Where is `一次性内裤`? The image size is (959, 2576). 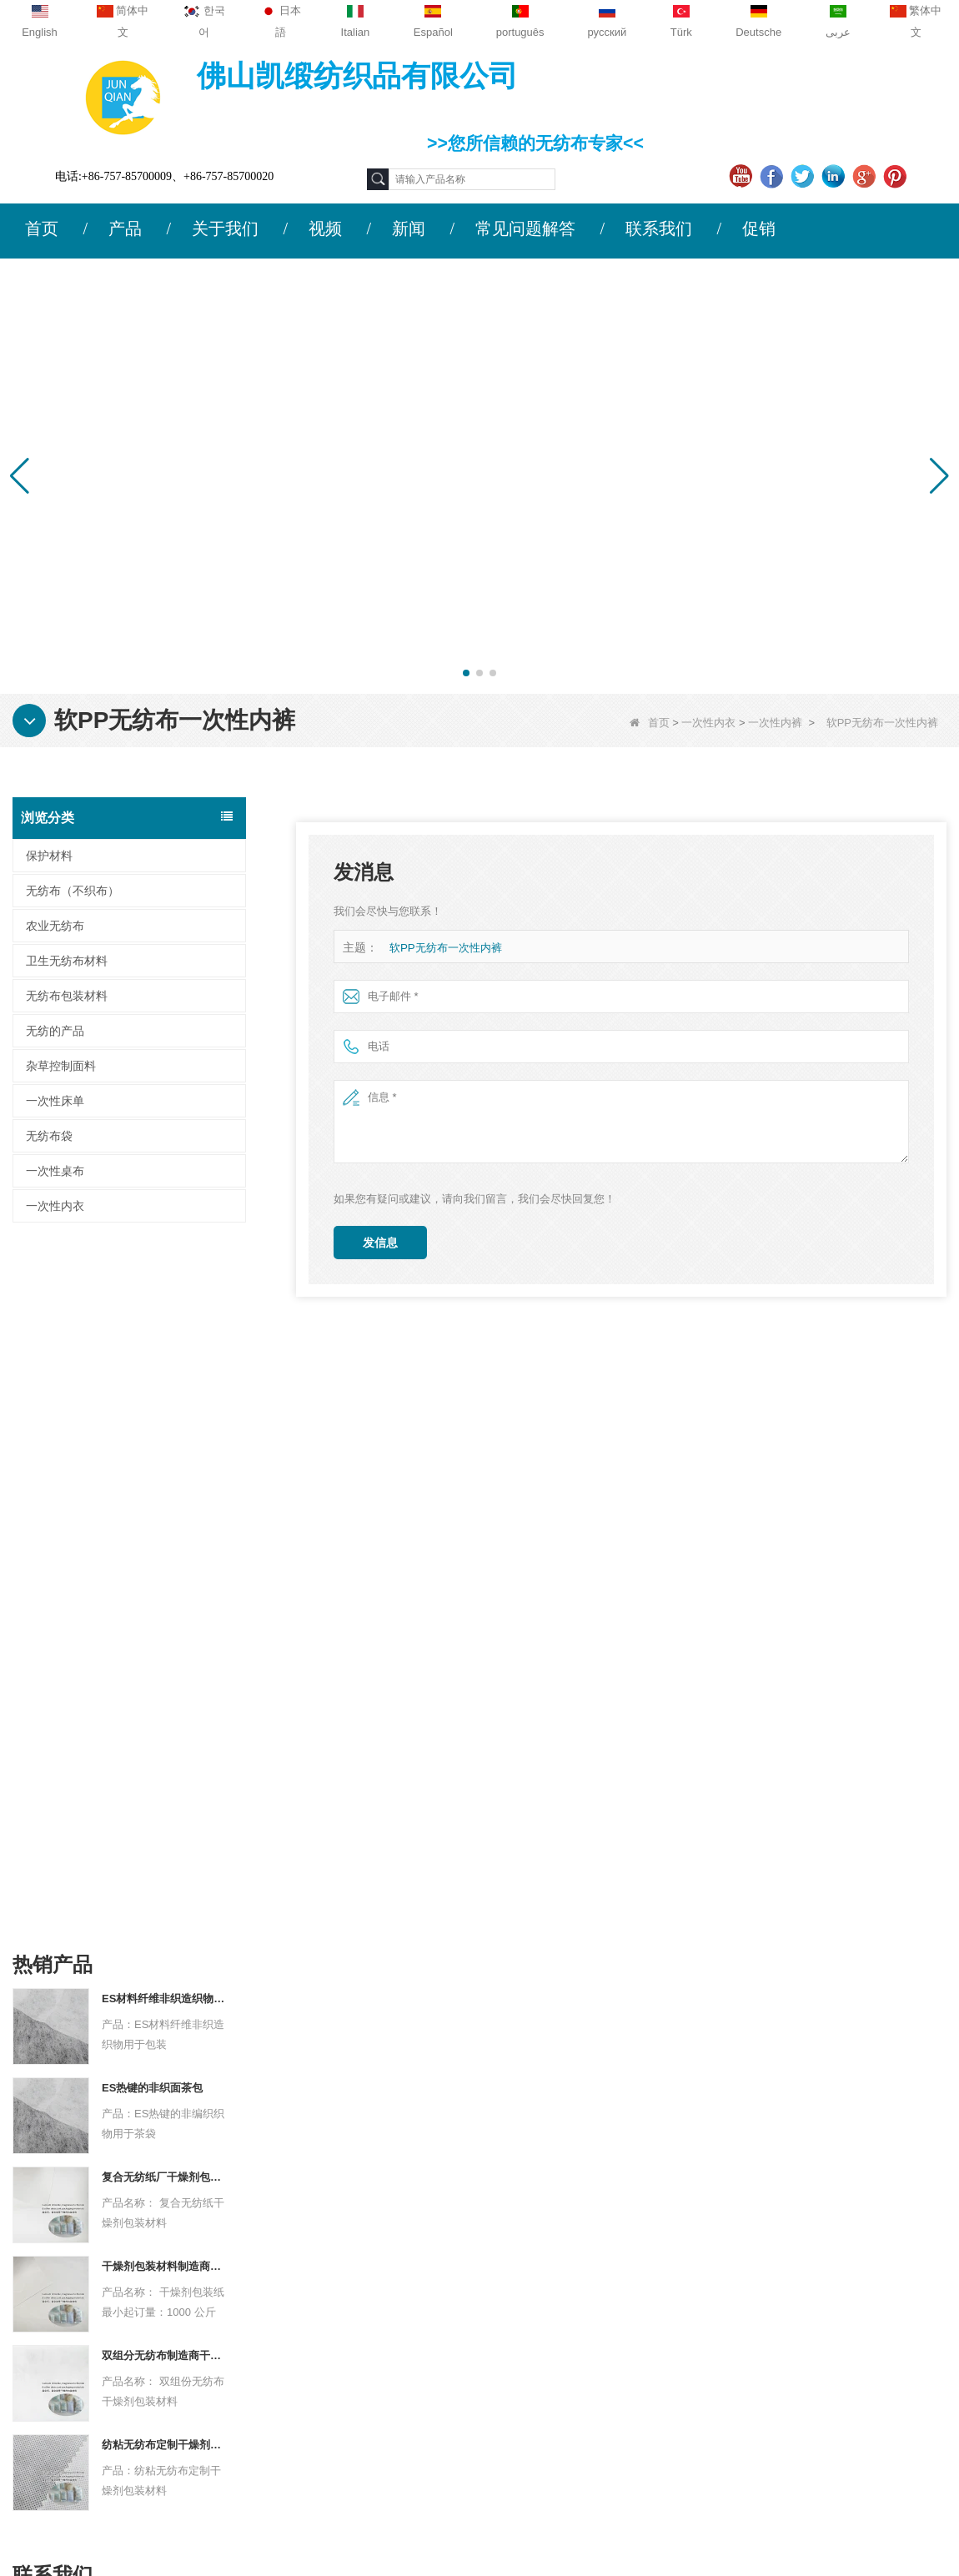 一次性内裤 is located at coordinates (775, 722).